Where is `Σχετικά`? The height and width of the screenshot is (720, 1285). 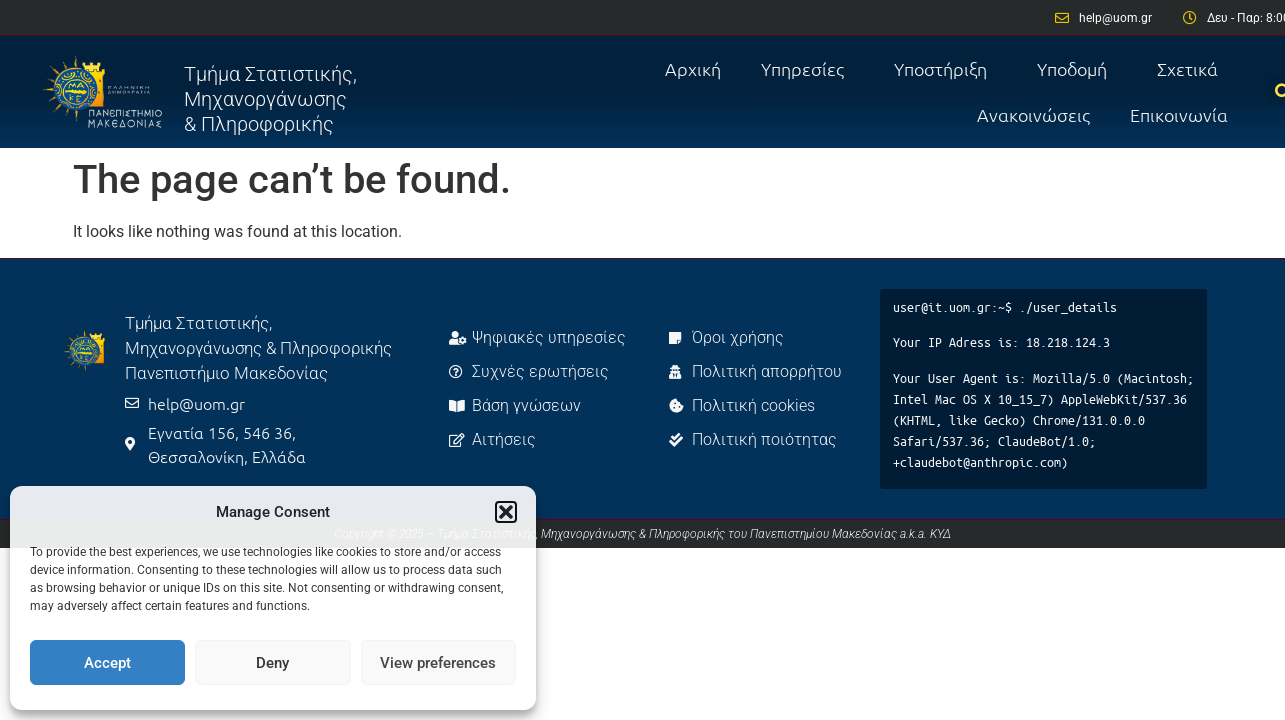 Σχετικά is located at coordinates (1192, 68).